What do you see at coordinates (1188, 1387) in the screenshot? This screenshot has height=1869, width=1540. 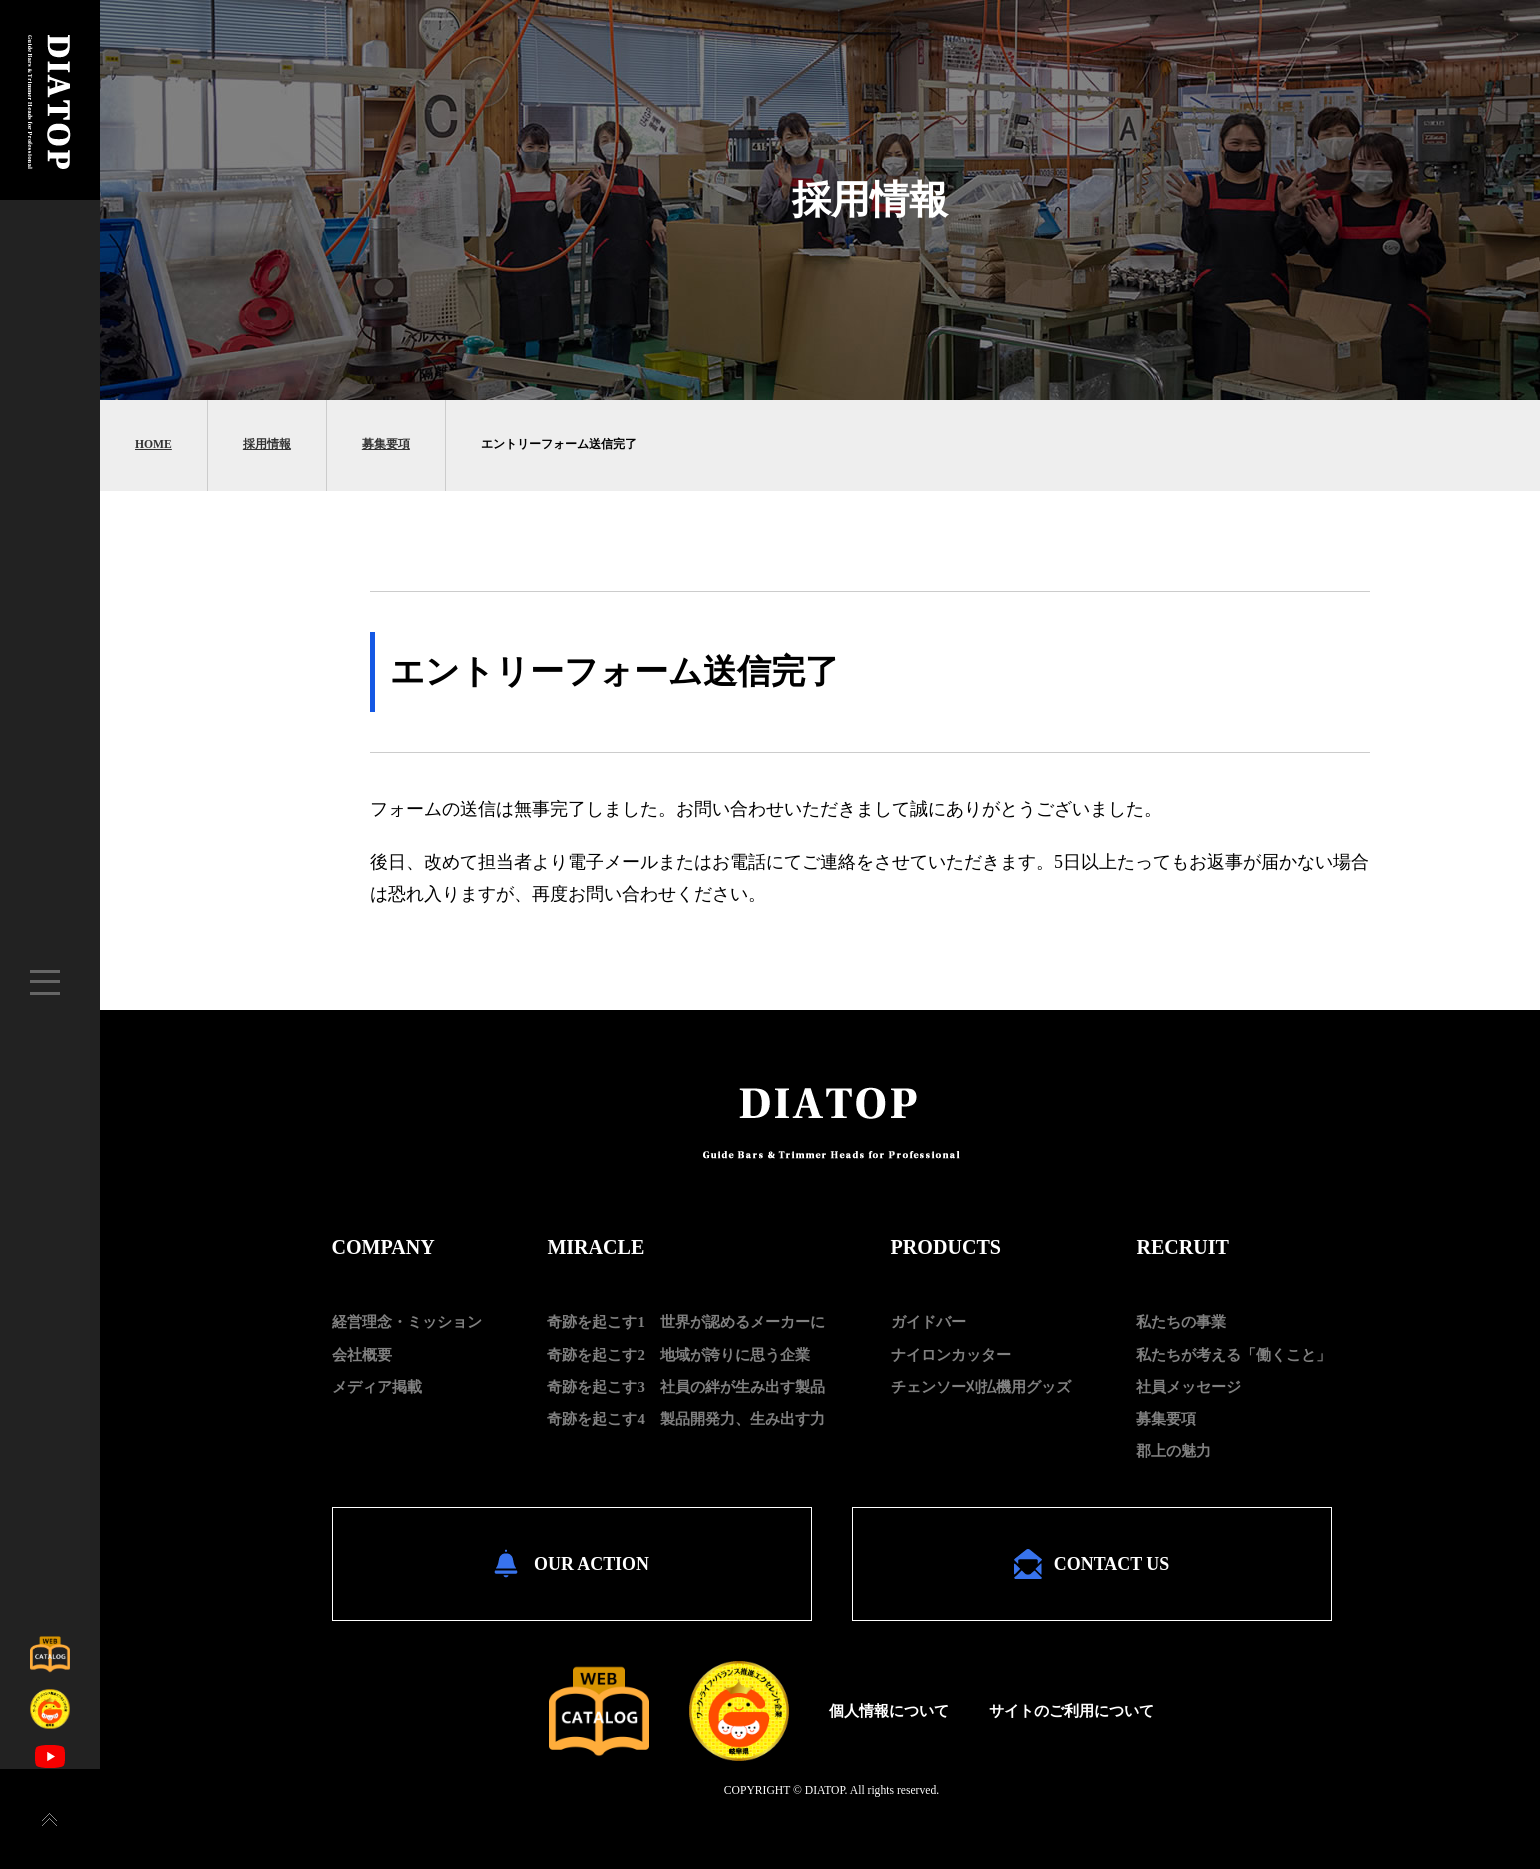 I see `社員メッセージ` at bounding box center [1188, 1387].